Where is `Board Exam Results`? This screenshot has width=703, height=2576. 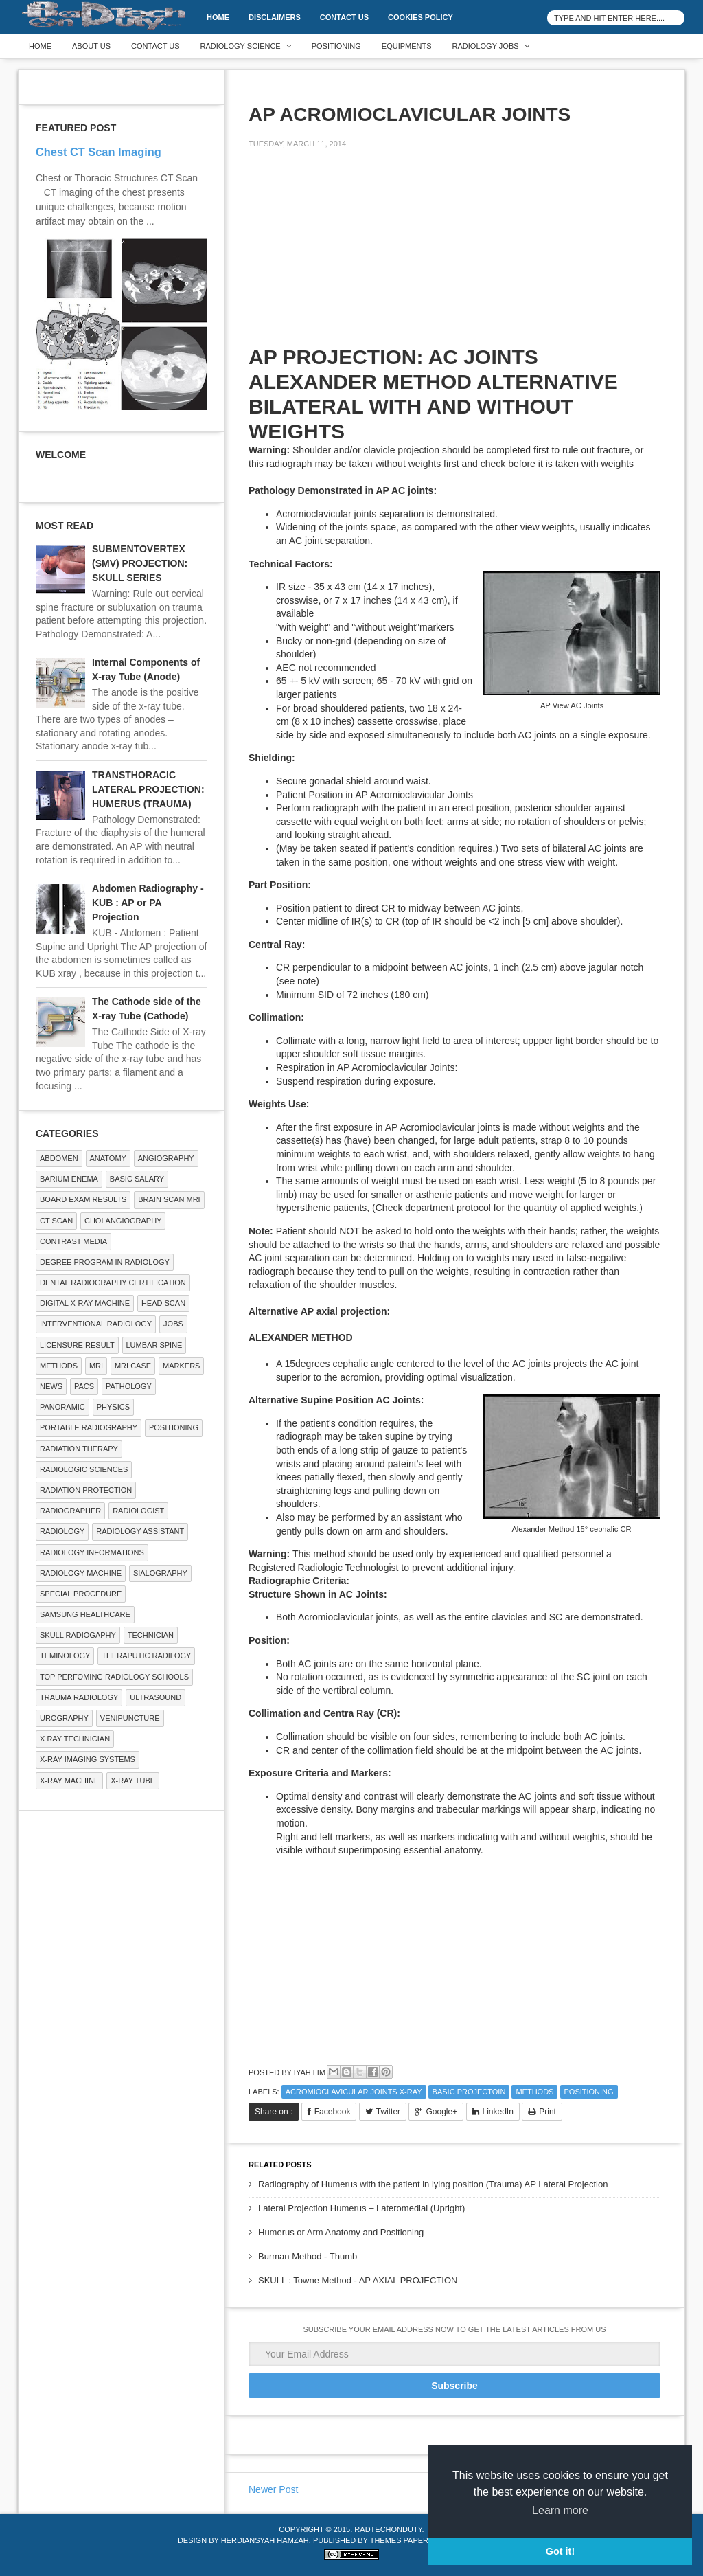 Board Exam Results is located at coordinates (83, 1199).